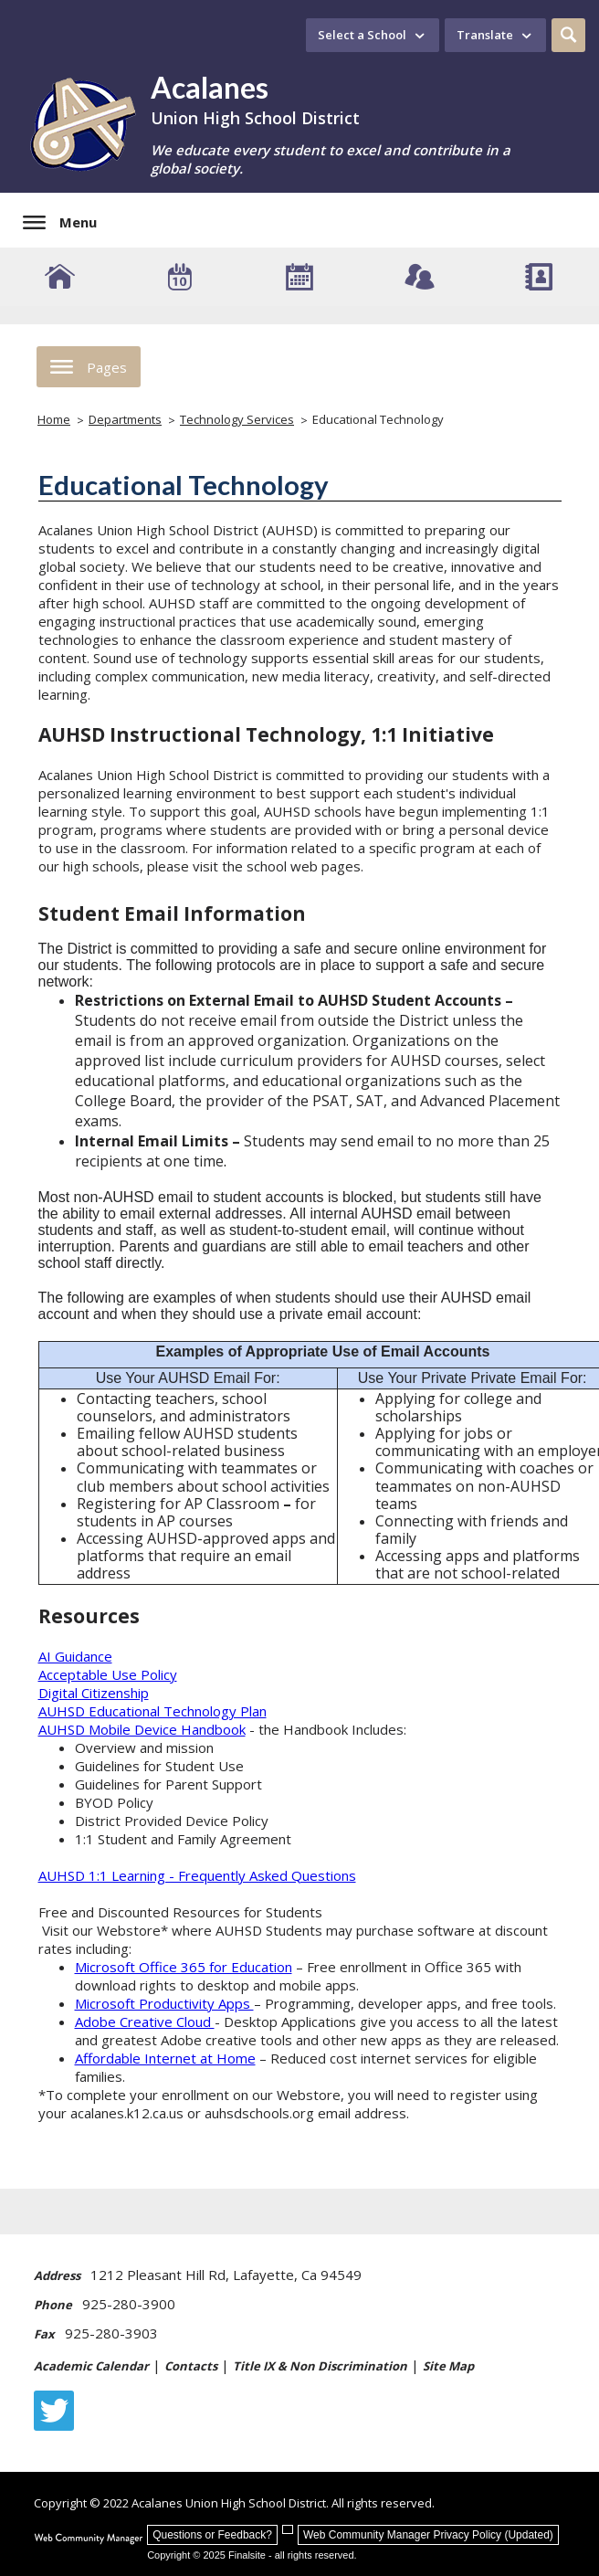 This screenshot has height=2576, width=599. I want to click on Microsoft Productivity Apps, so click(164, 2003).